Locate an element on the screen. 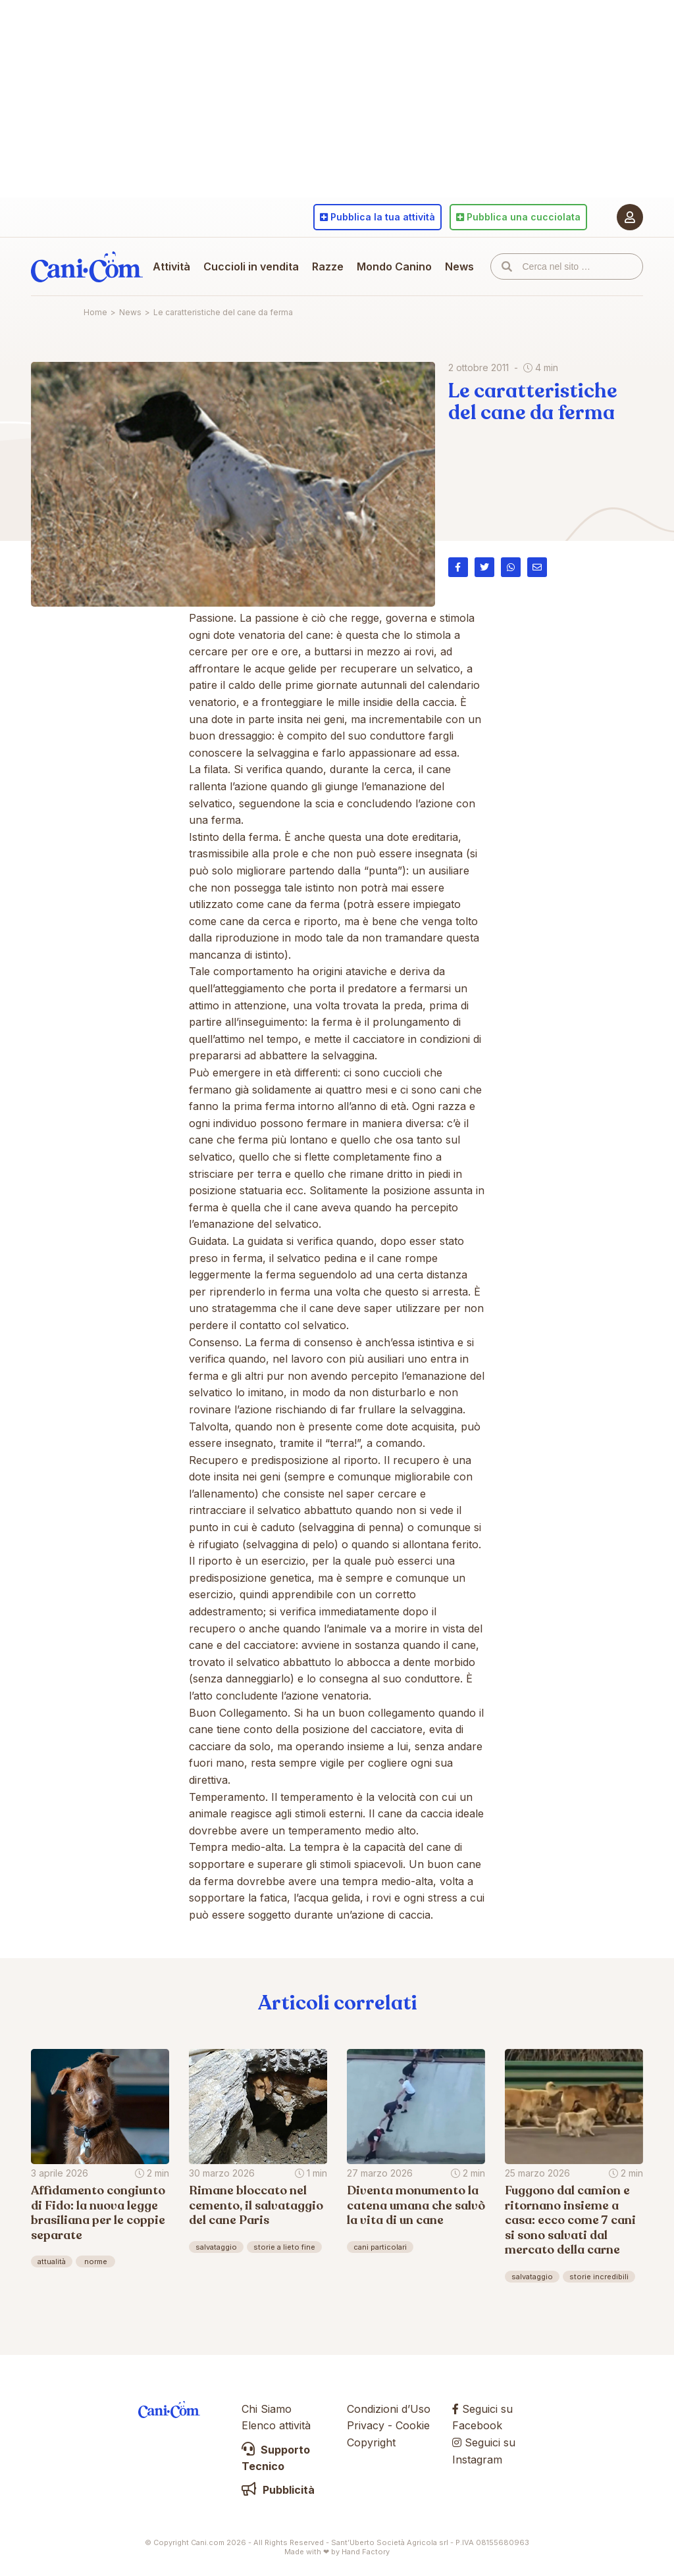 This screenshot has width=674, height=2576. Mondo Canino is located at coordinates (394, 266).